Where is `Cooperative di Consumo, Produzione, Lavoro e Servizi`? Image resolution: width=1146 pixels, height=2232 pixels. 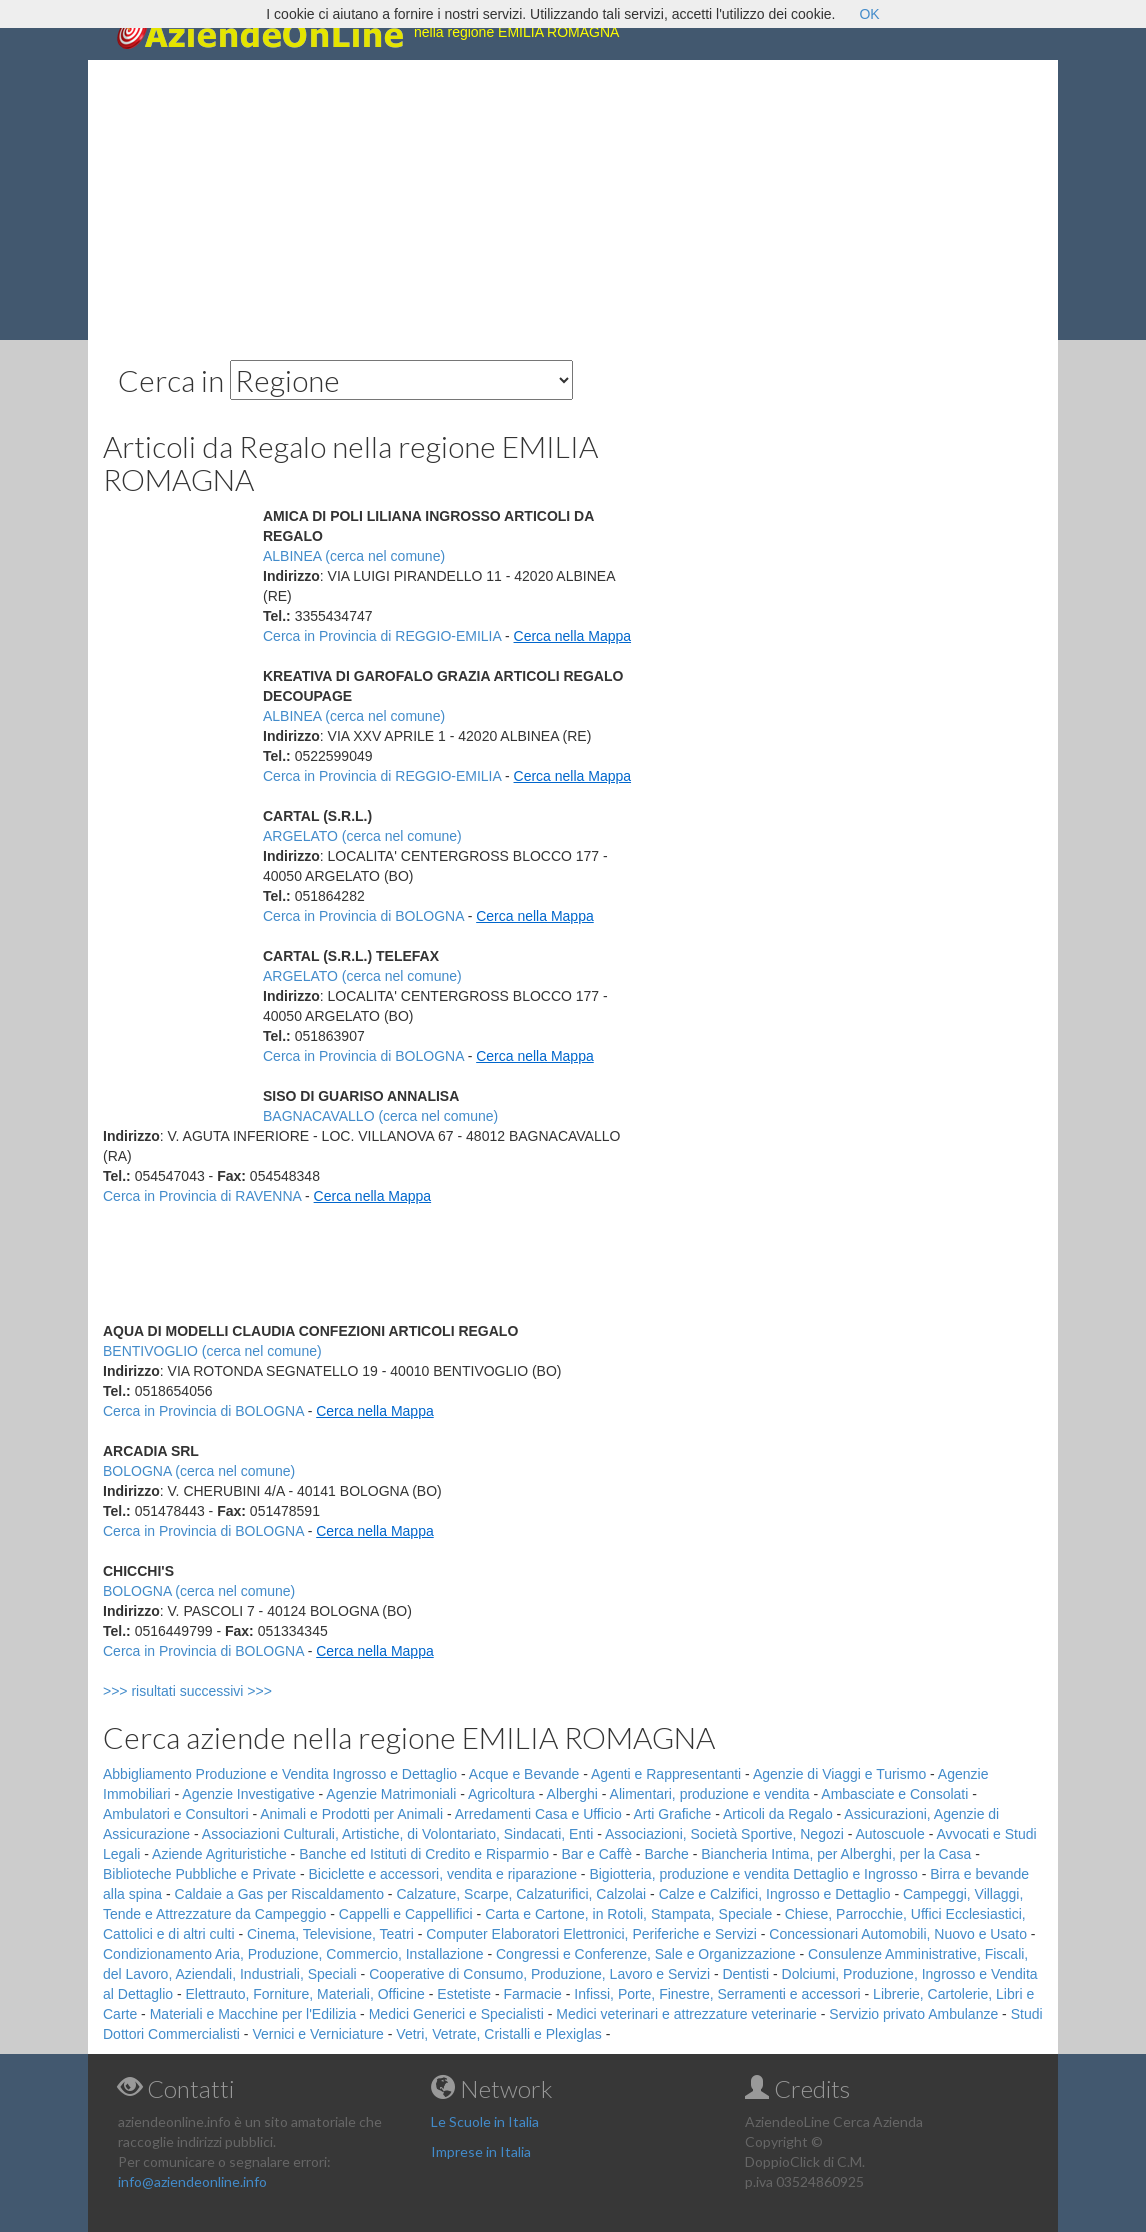
Cooperative di Consumo, Produzione, Lavoro e Servizi is located at coordinates (539, 1974).